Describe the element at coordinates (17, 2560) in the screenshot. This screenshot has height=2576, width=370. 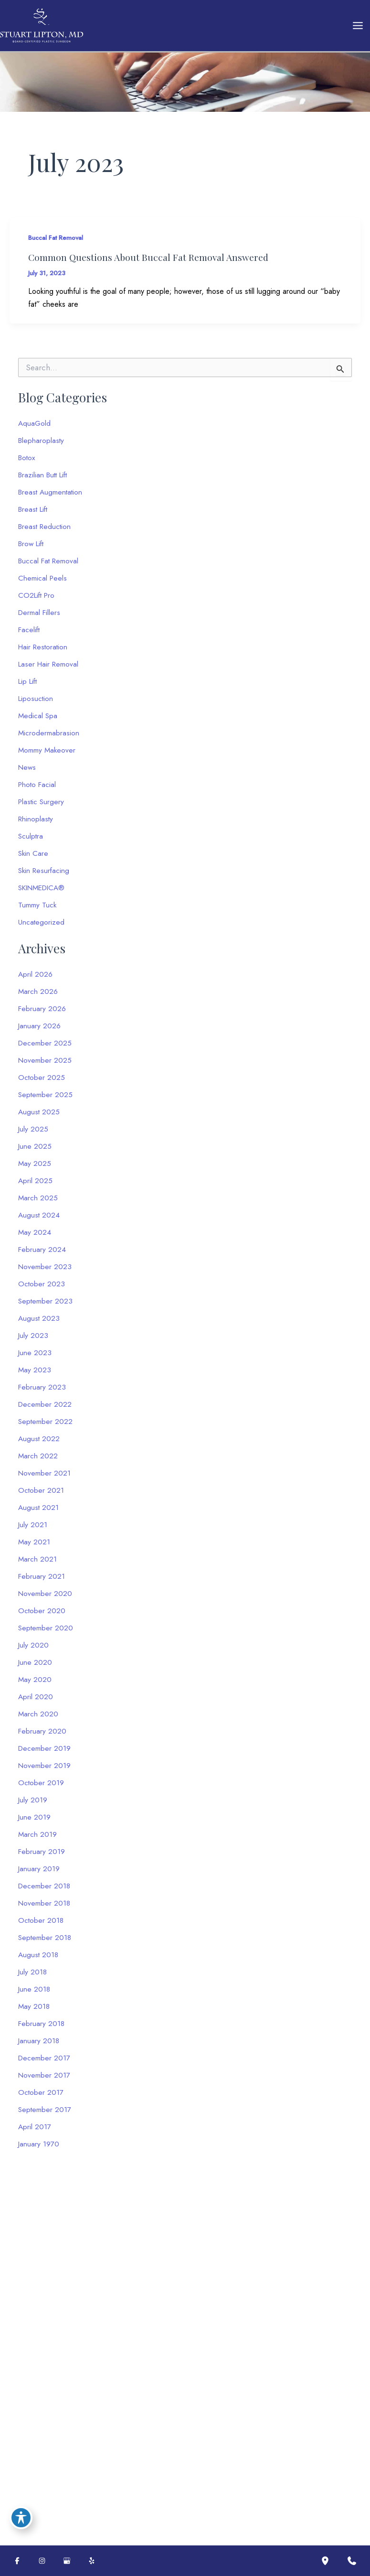
I see `[Visit us on Facebook (opens in new tab)]` at that location.